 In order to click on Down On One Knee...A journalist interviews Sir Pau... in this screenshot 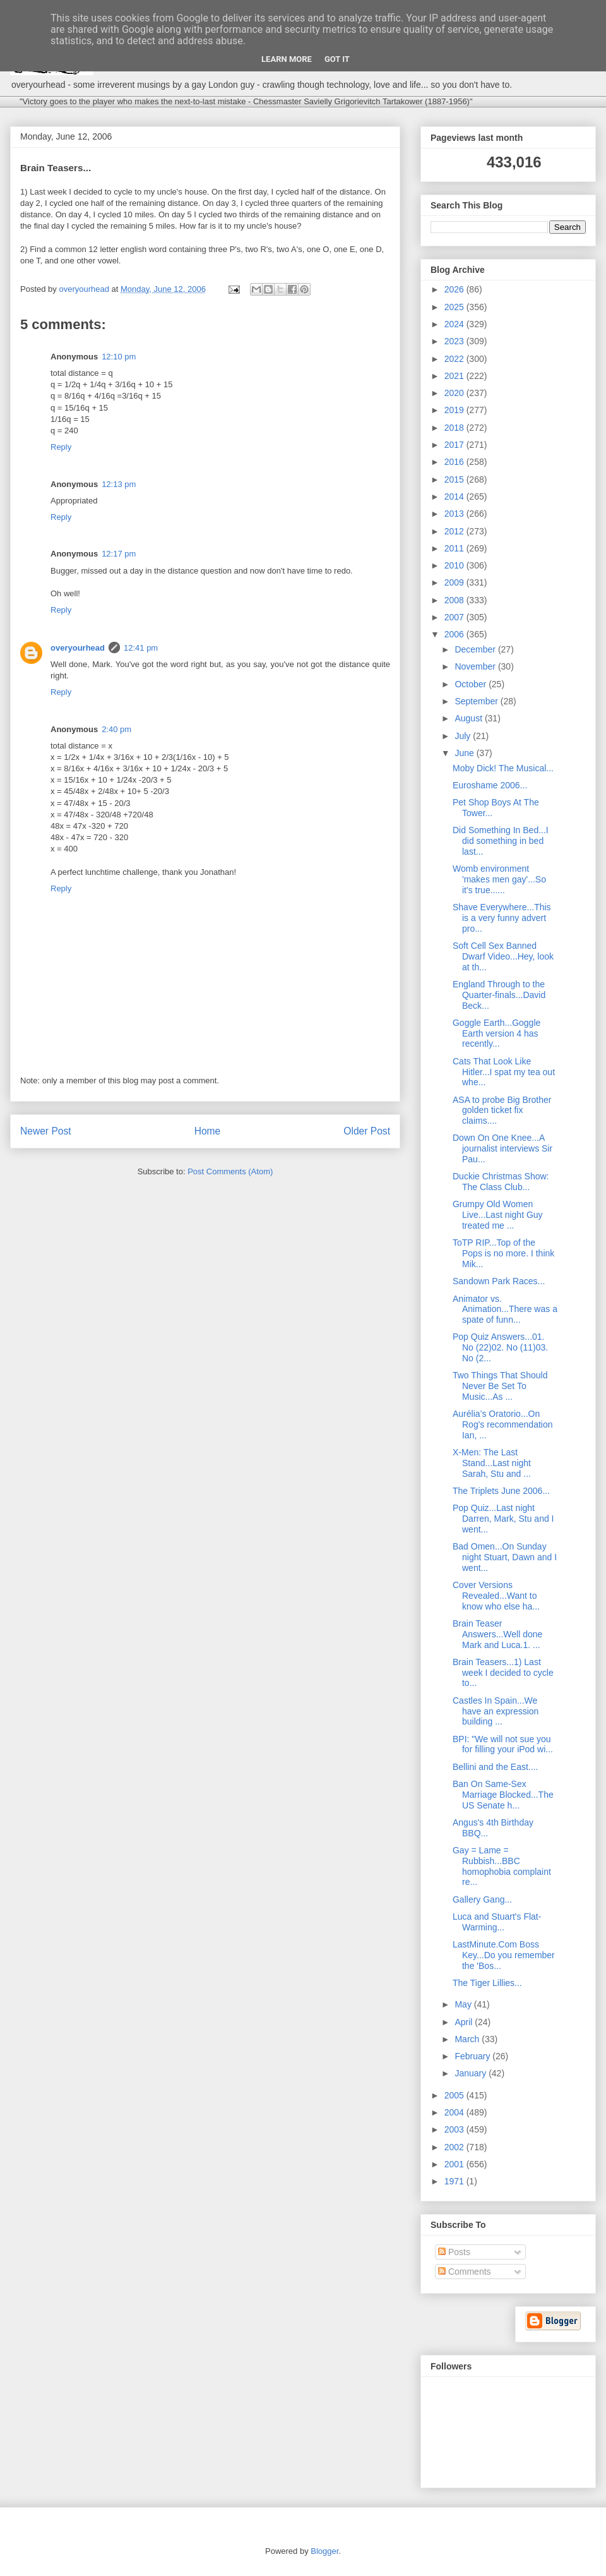, I will do `click(502, 1148)`.